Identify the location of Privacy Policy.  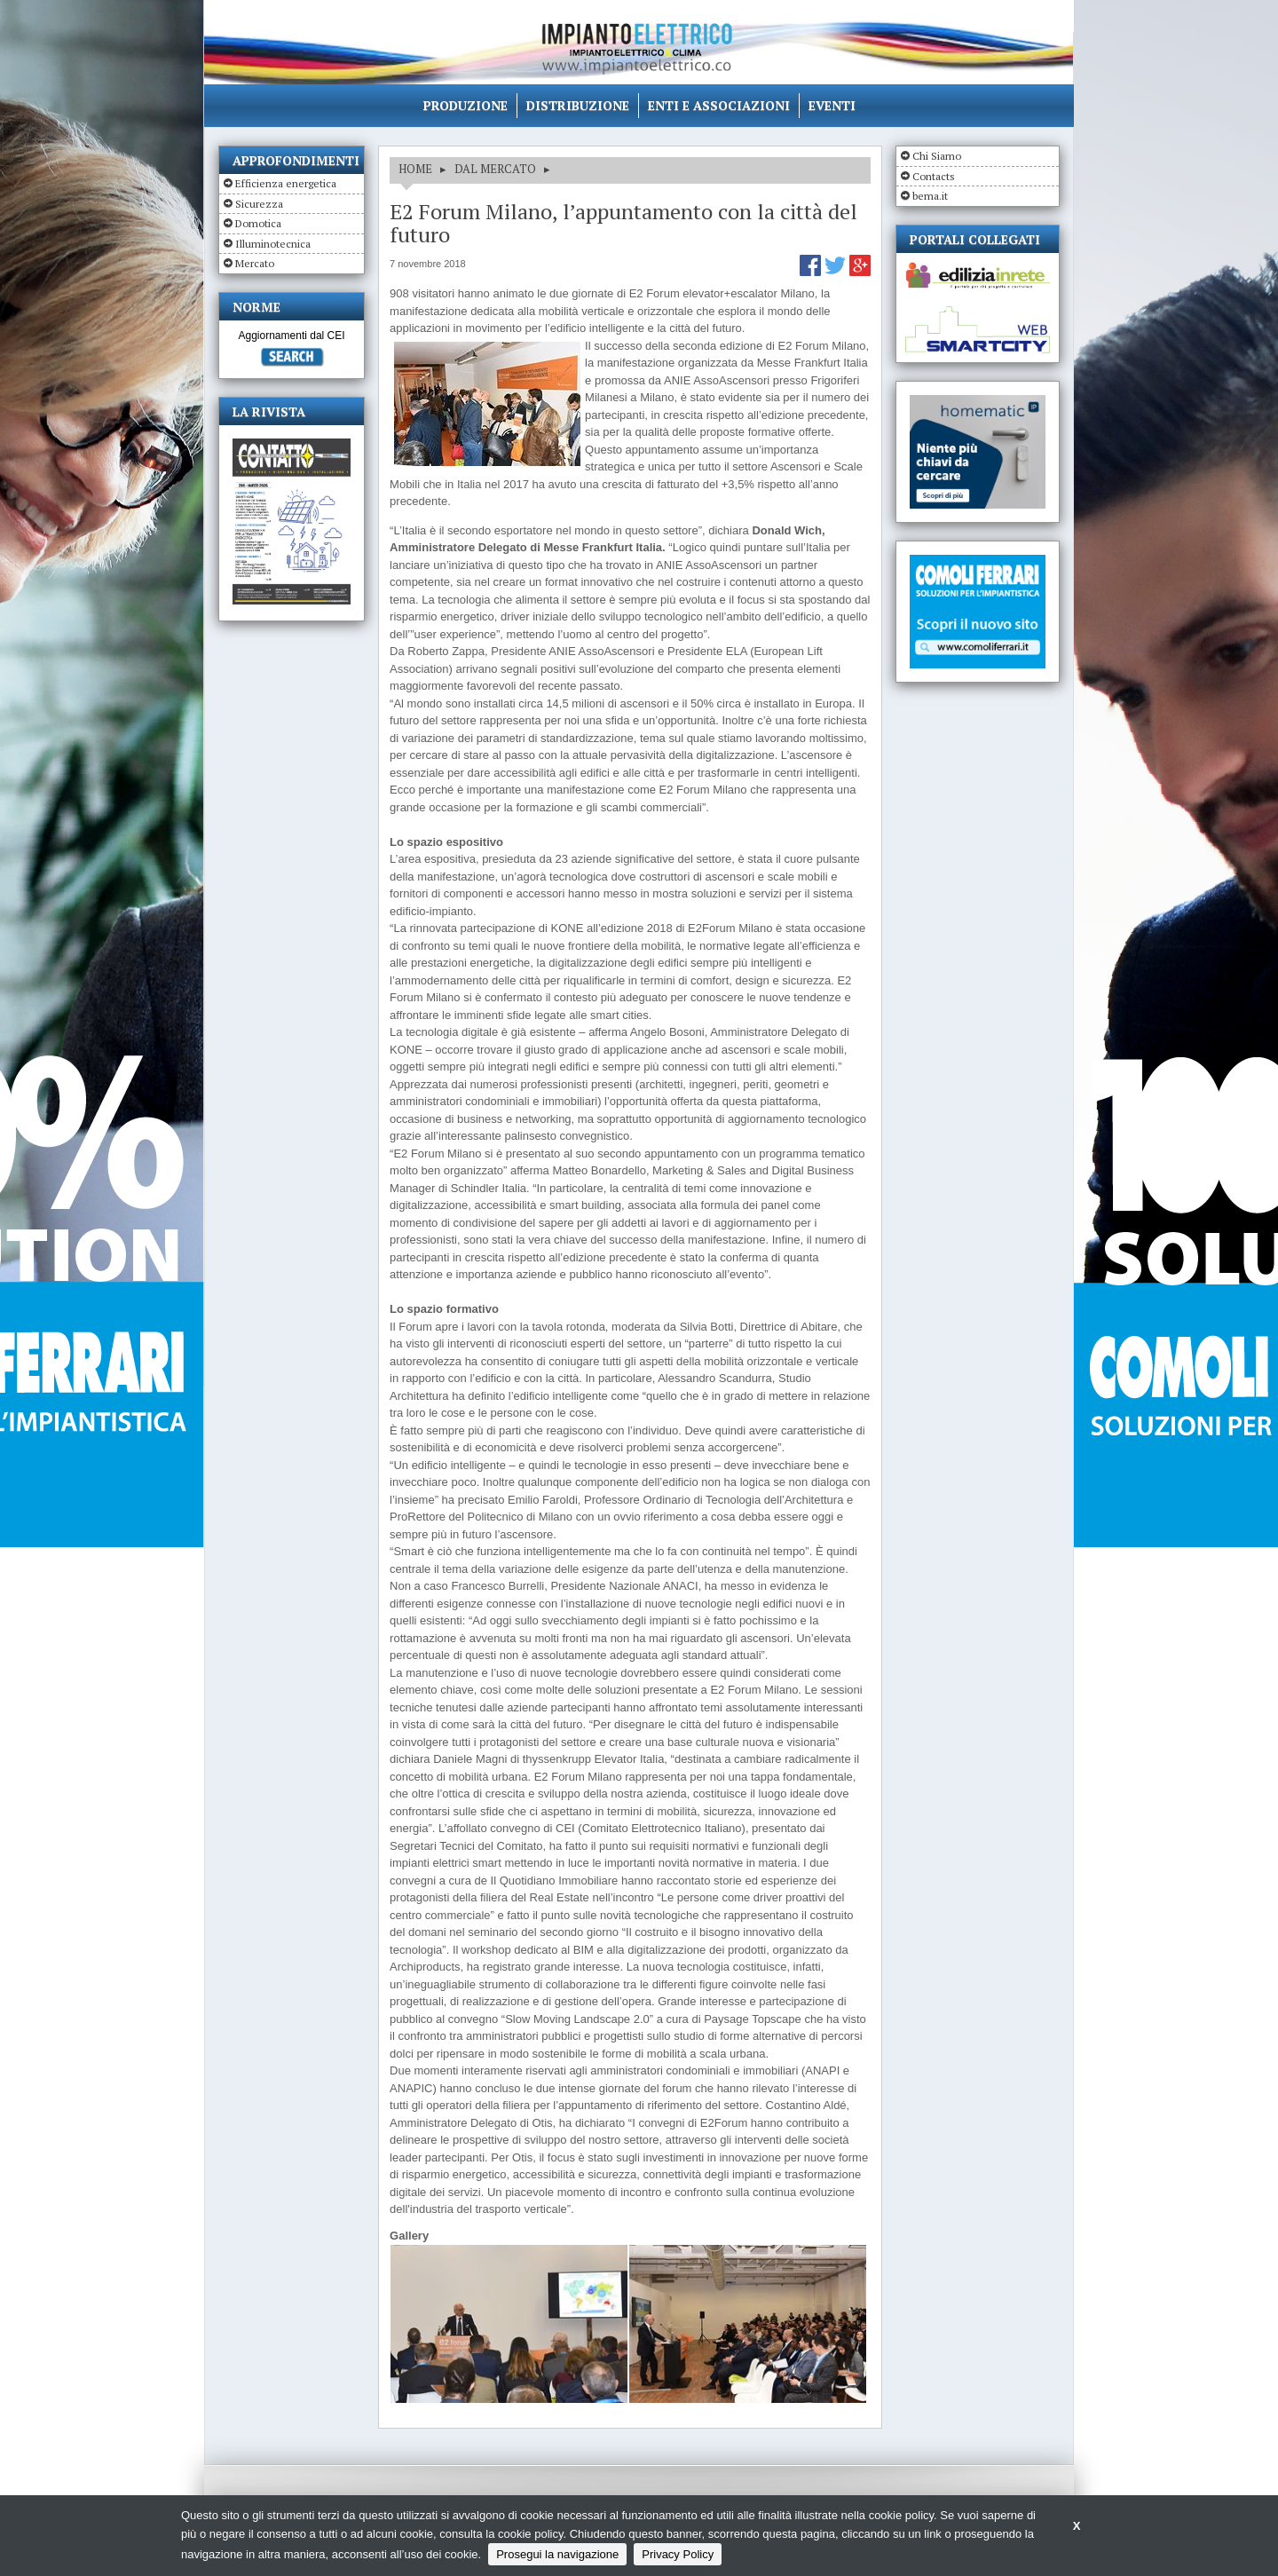
(678, 2554).